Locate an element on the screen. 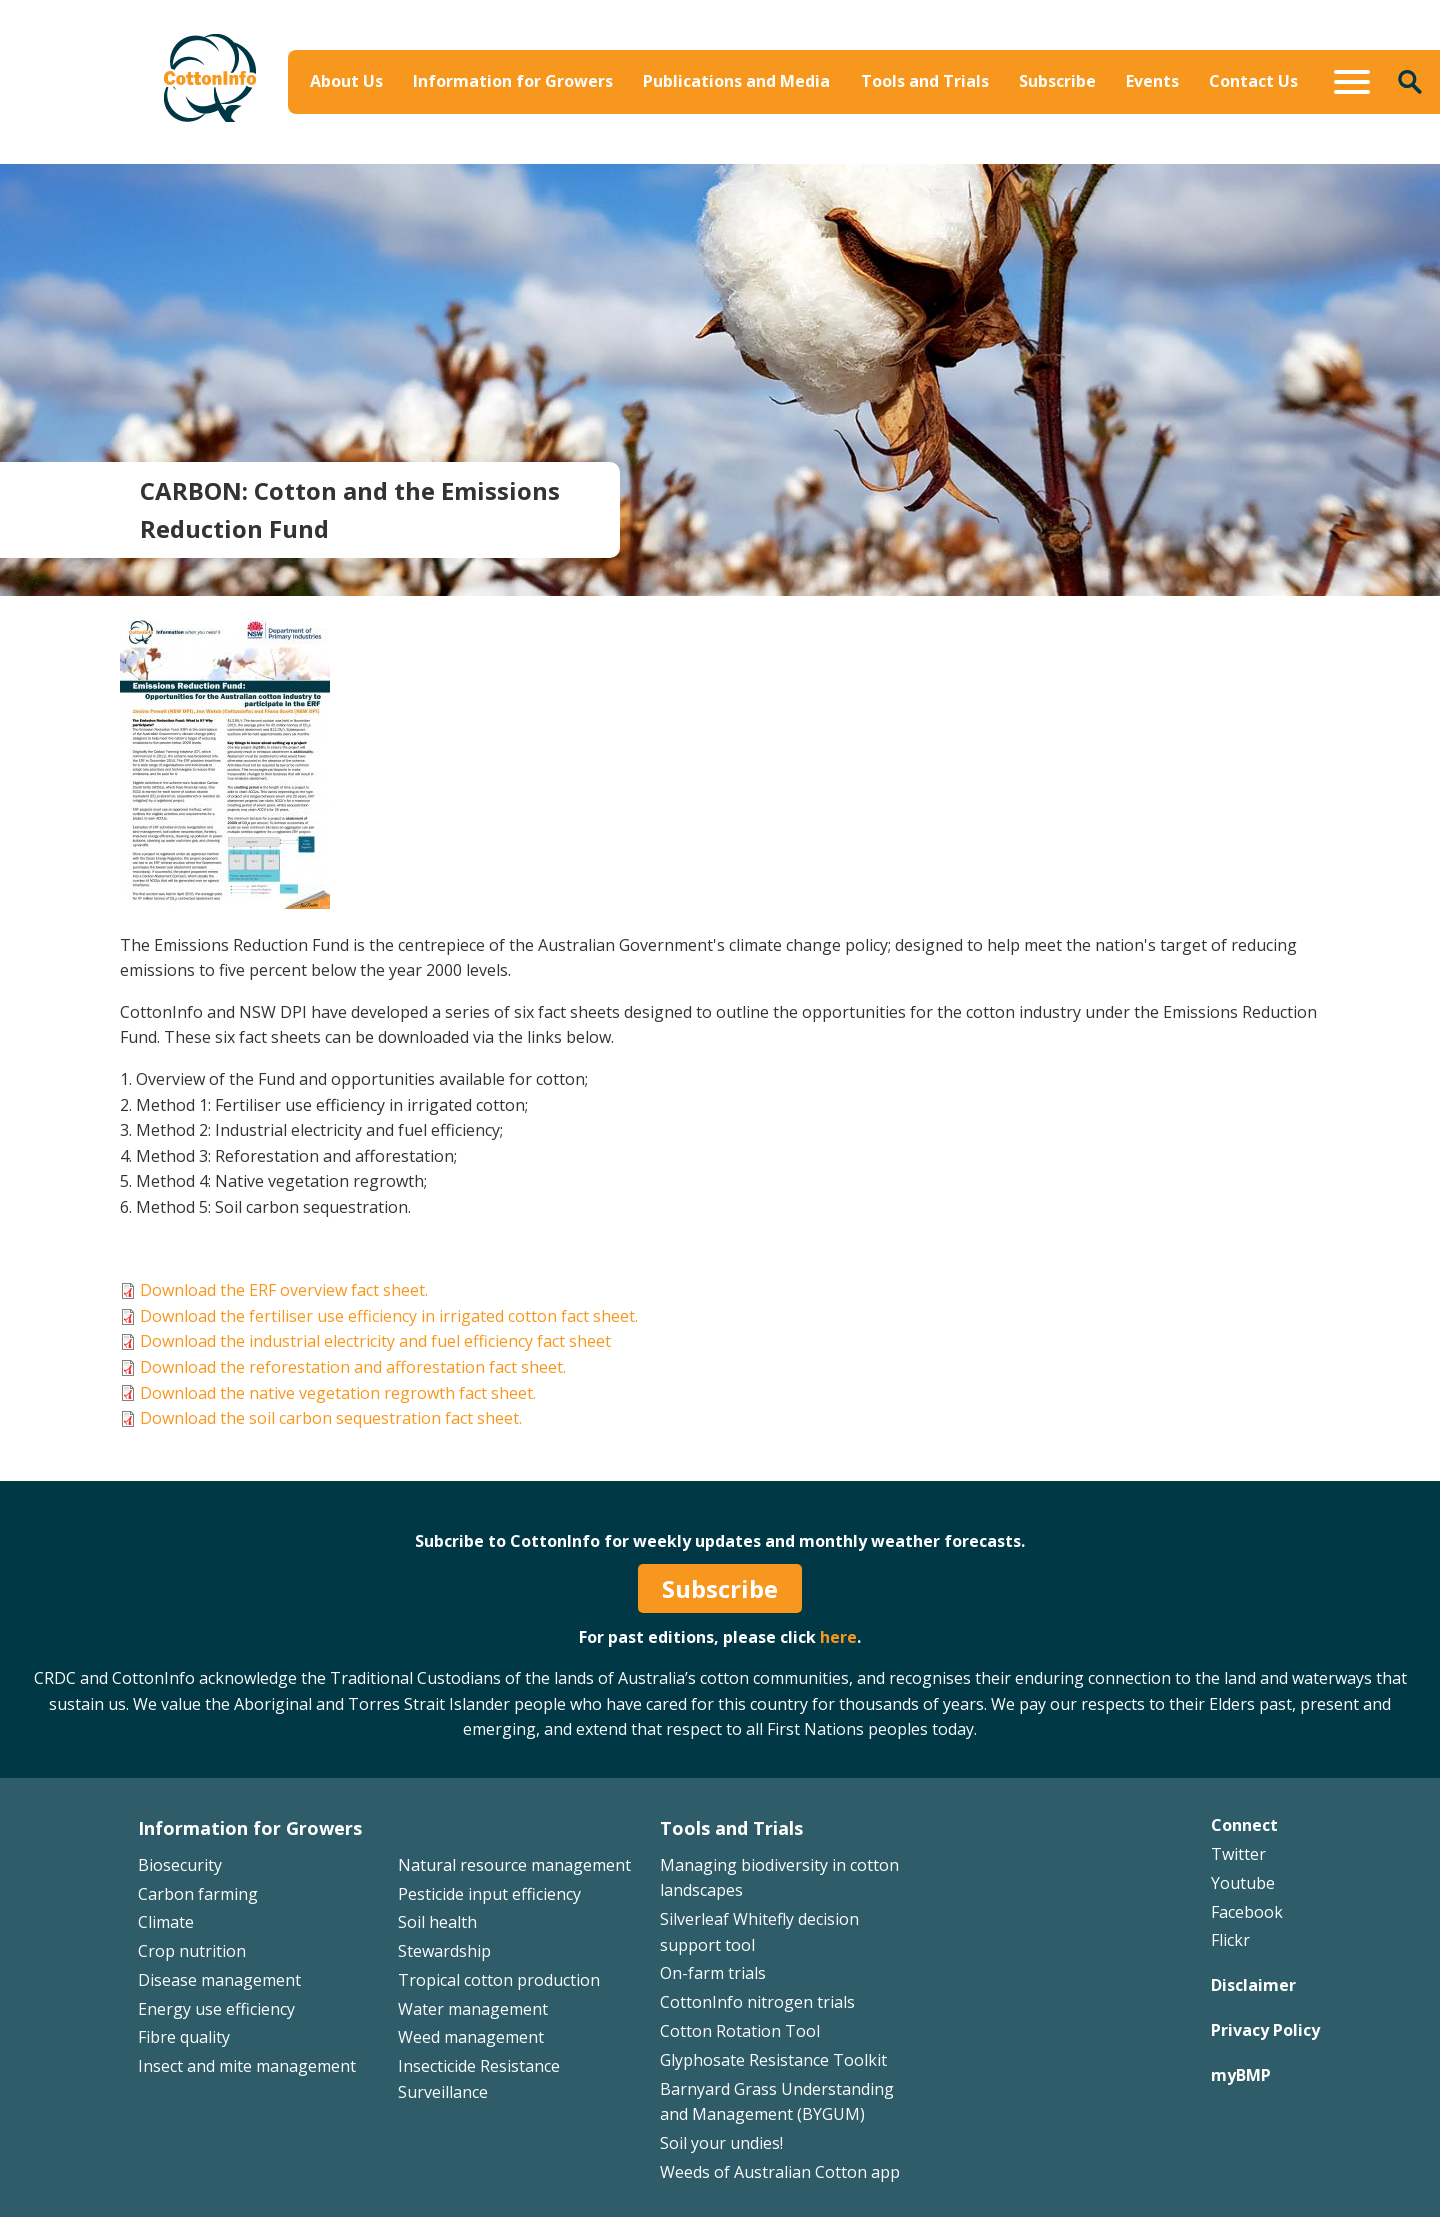 This screenshot has height=2217, width=1440. myBMP is located at coordinates (1241, 2075).